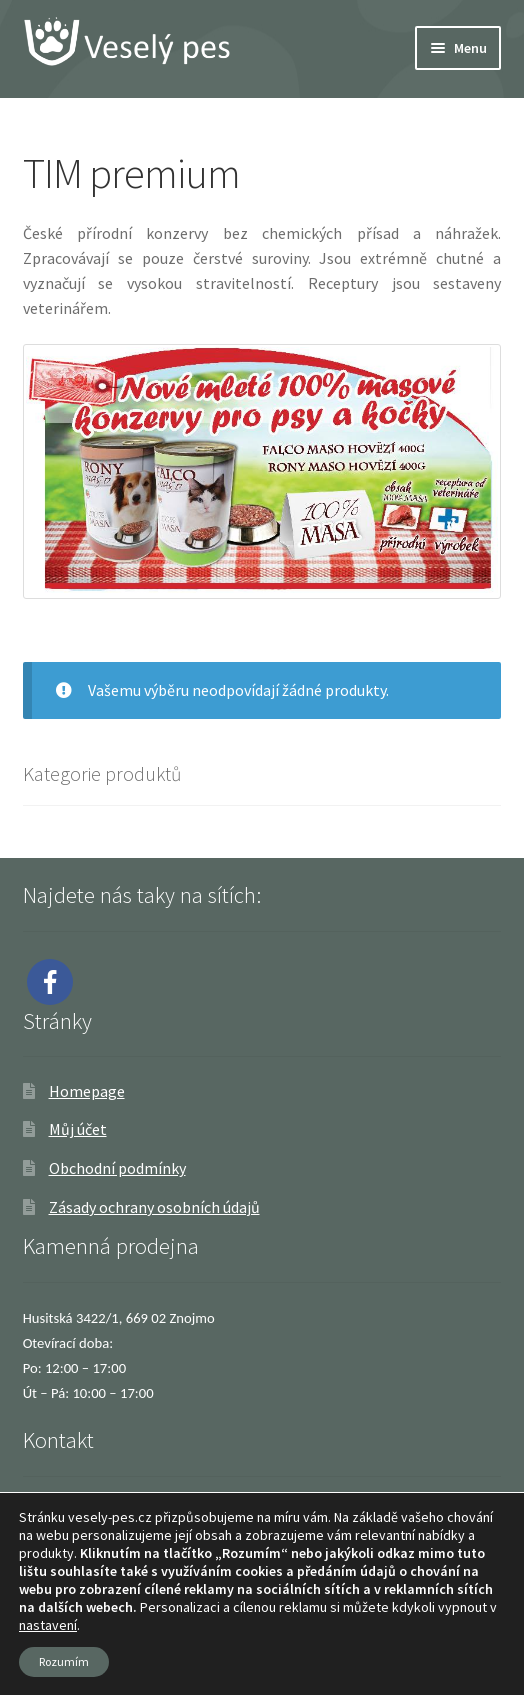 The height and width of the screenshot is (1695, 524). I want to click on Obchodní podmínky, so click(117, 1168).